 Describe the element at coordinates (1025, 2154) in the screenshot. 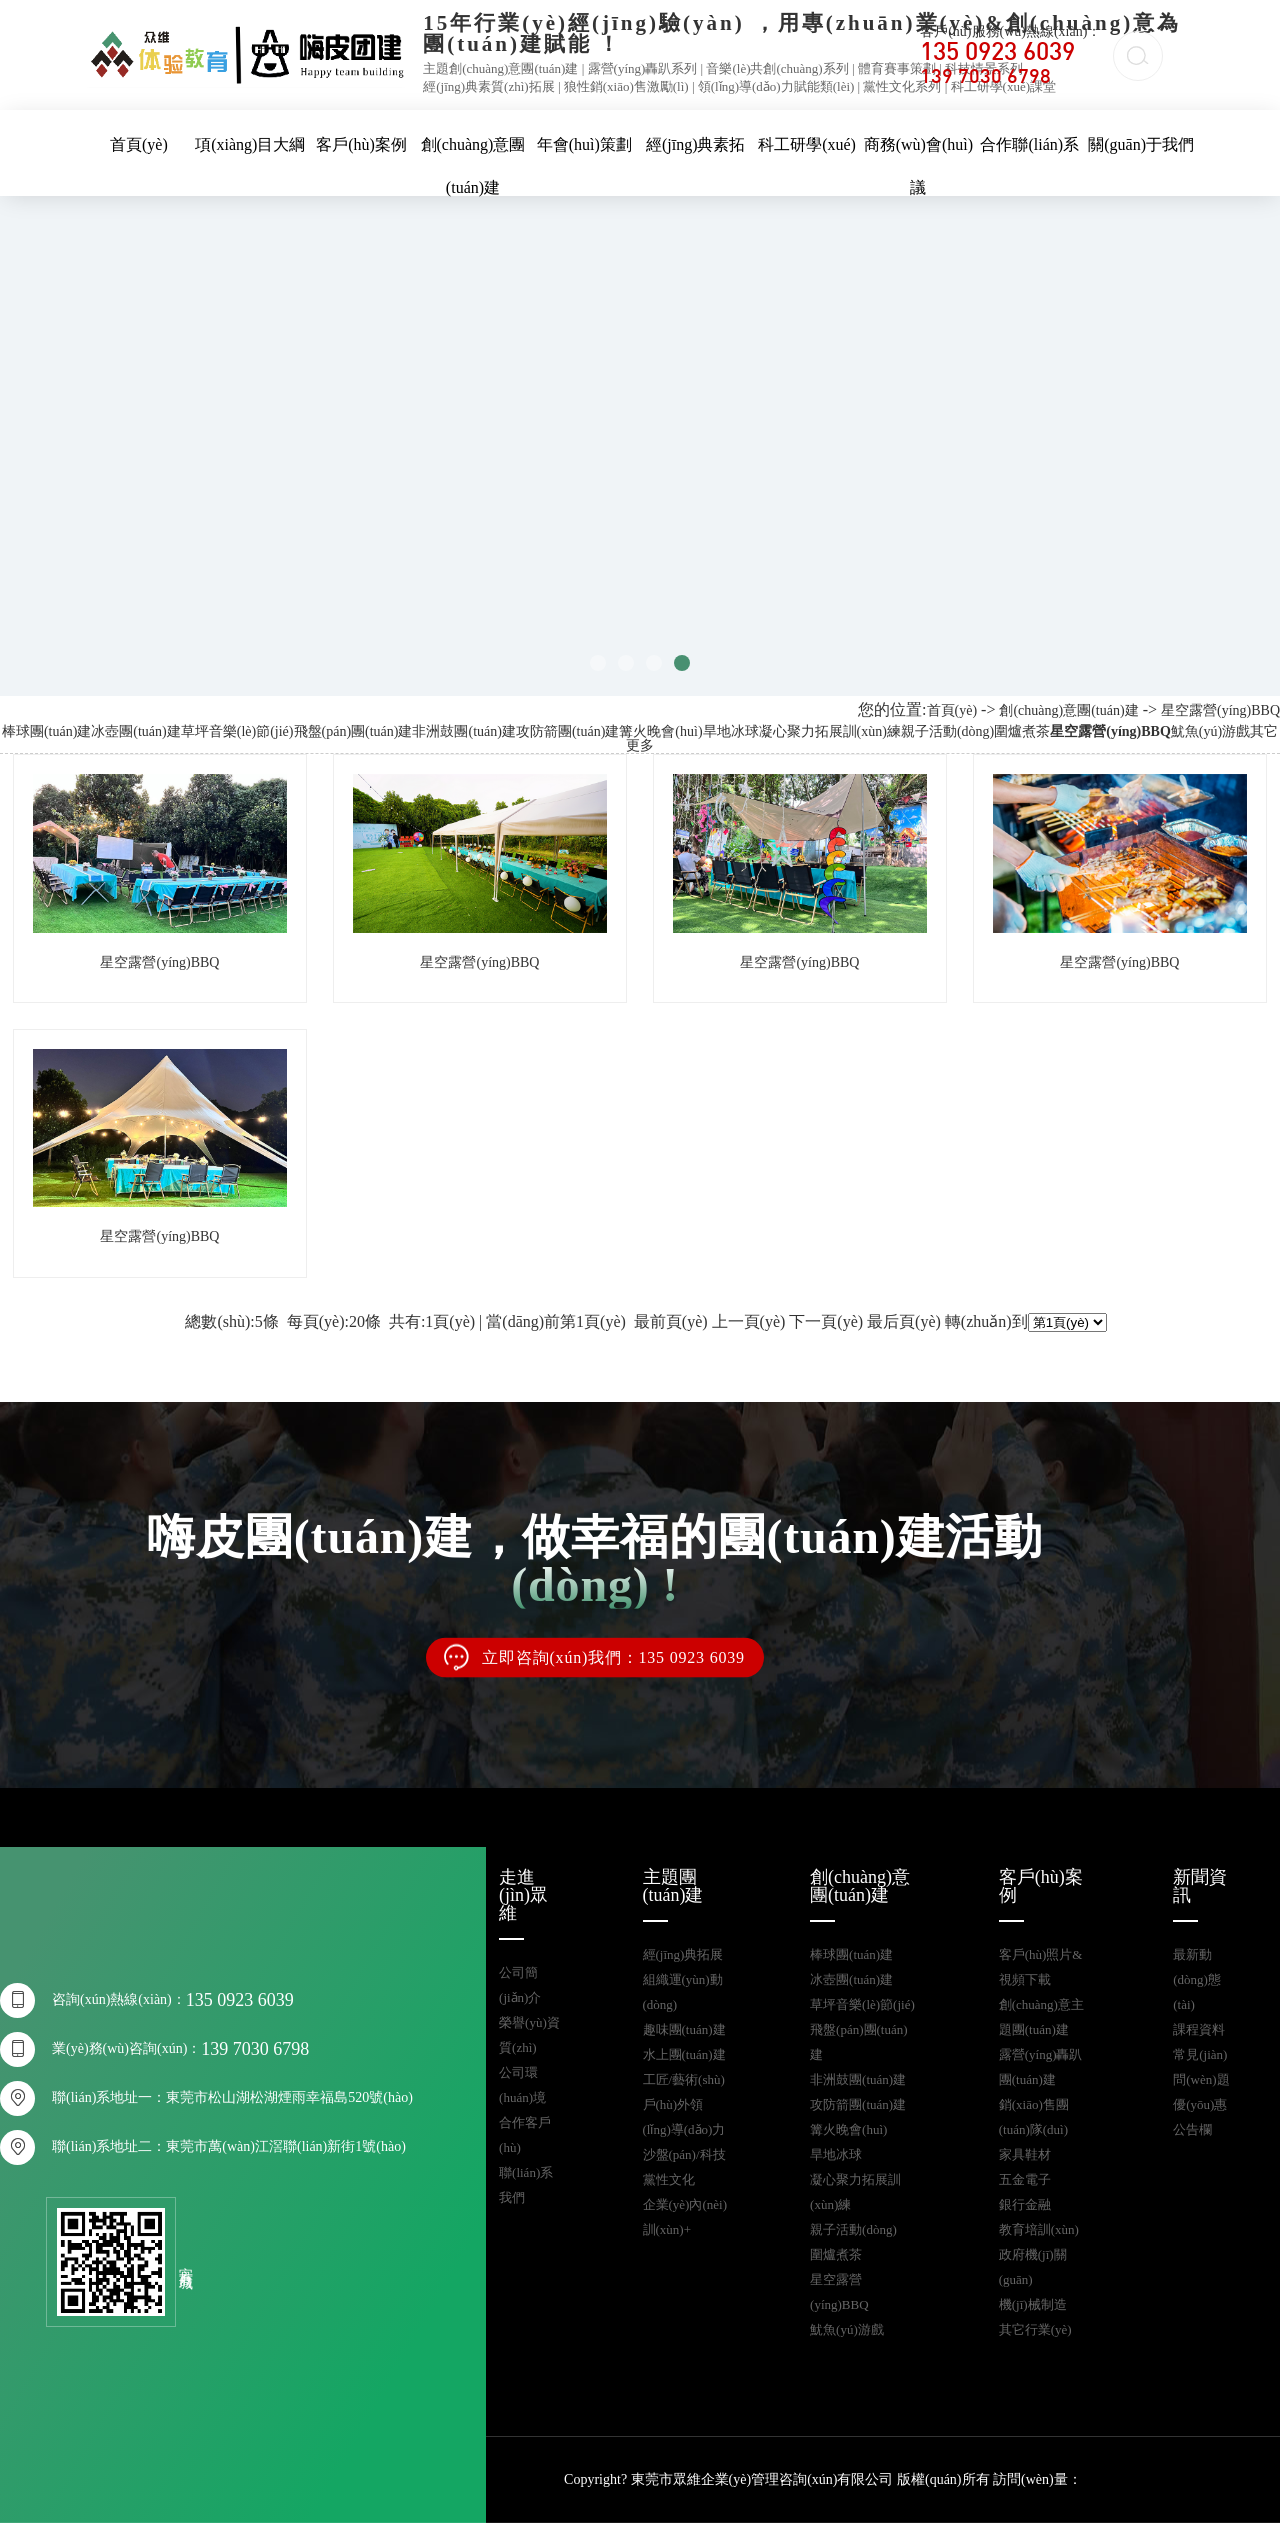

I see `家具鞋材` at that location.